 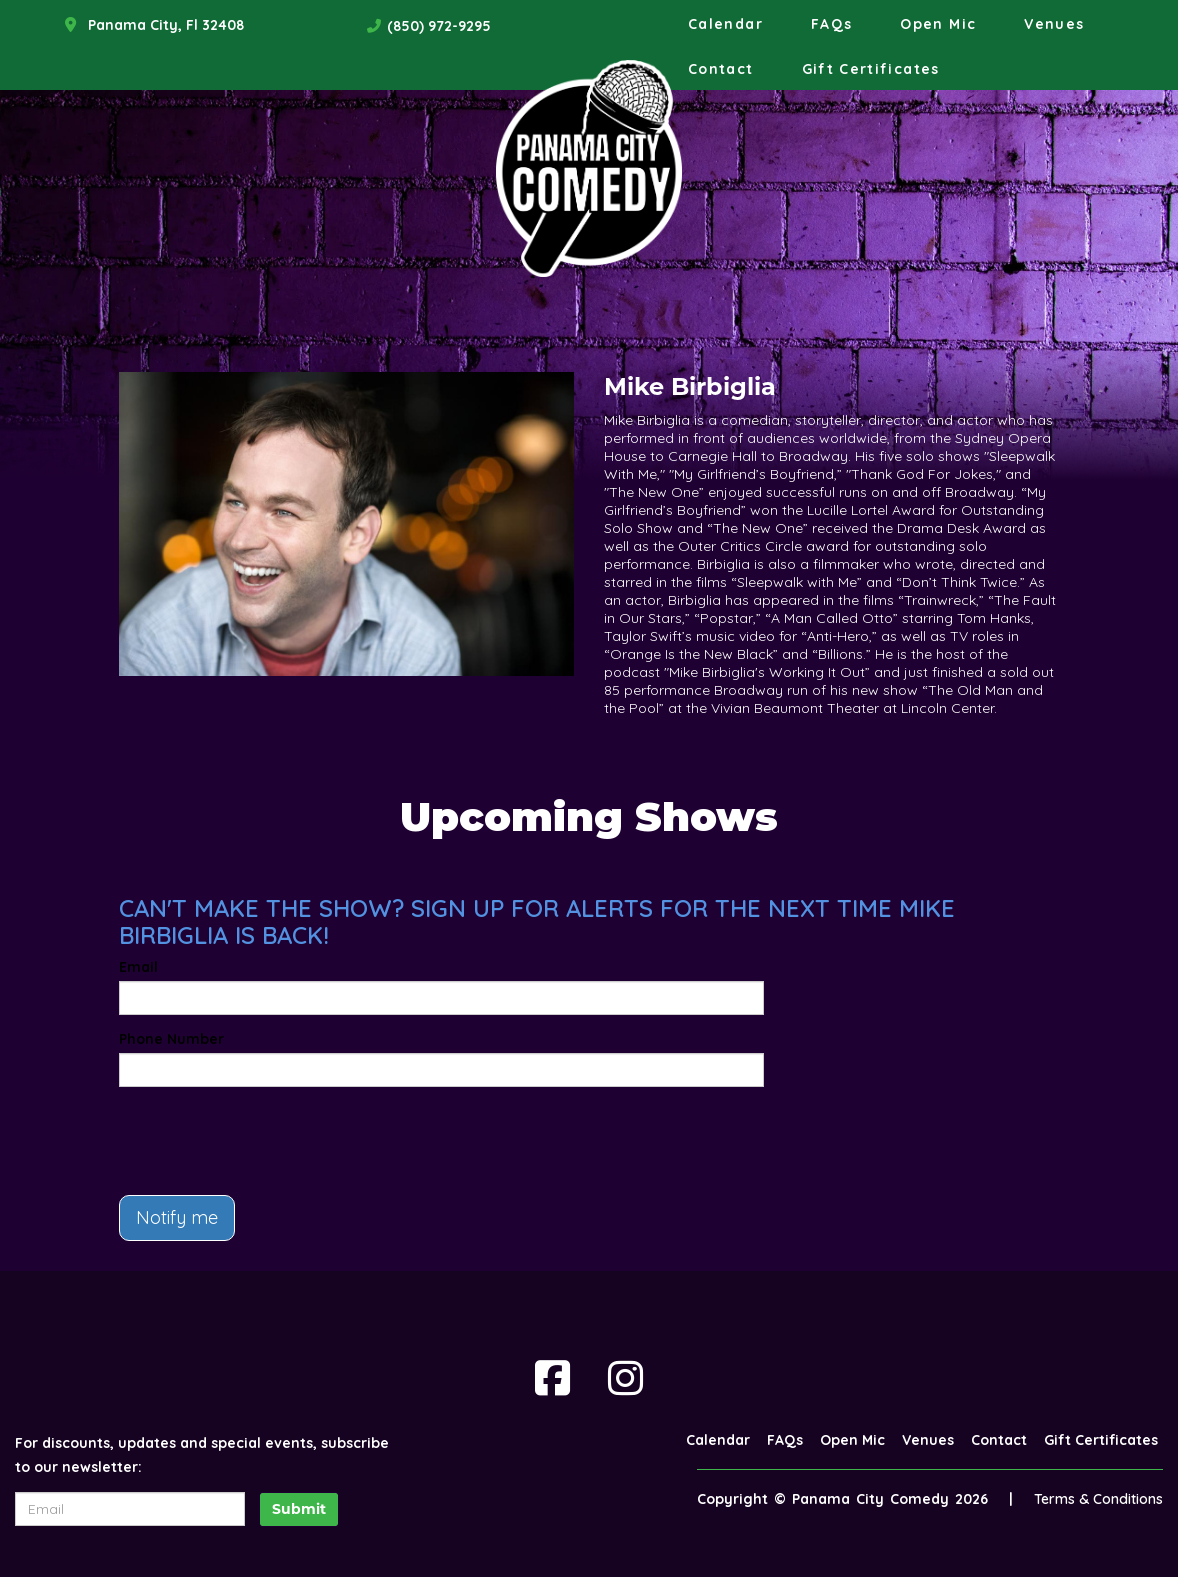 What do you see at coordinates (177, 1217) in the screenshot?
I see `Notify me` at bounding box center [177, 1217].